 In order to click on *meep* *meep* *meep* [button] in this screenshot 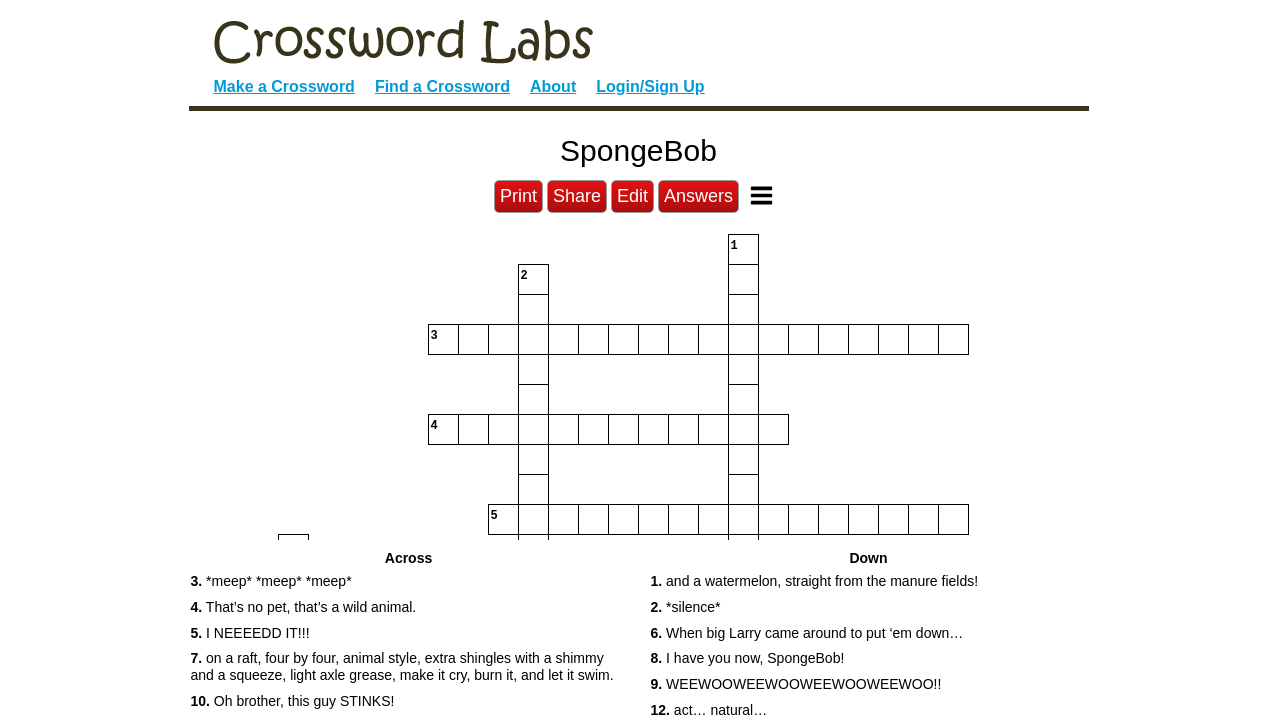, I will do `click(271, 581)`.